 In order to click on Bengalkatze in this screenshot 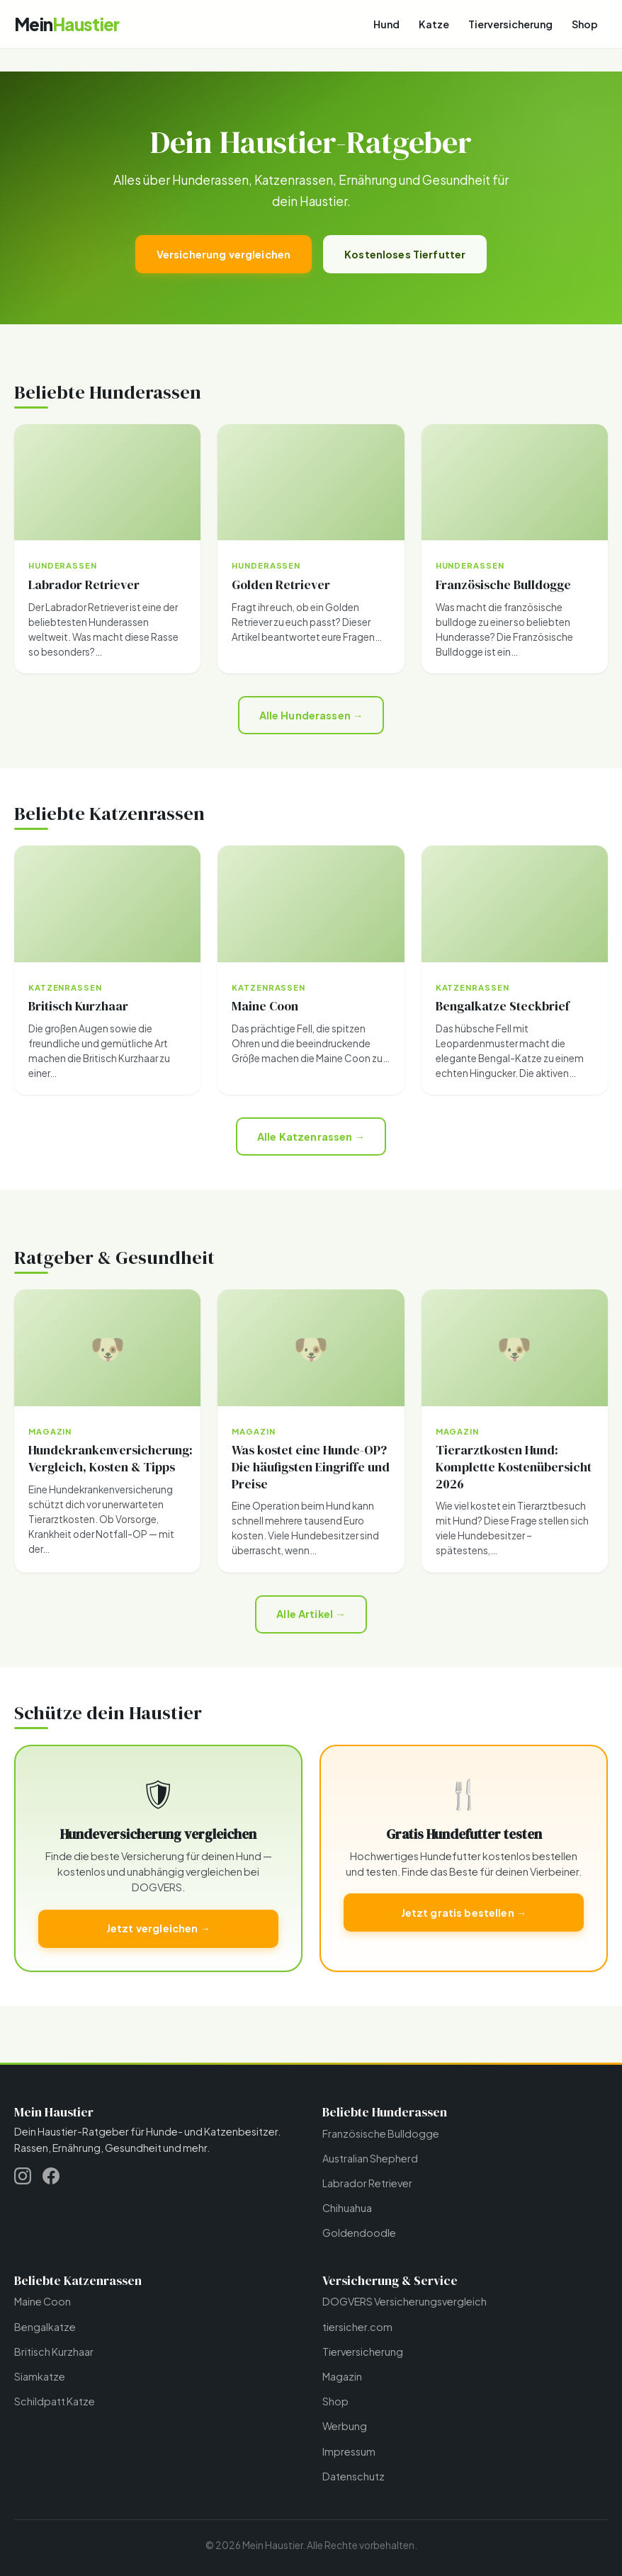, I will do `click(45, 2326)`.